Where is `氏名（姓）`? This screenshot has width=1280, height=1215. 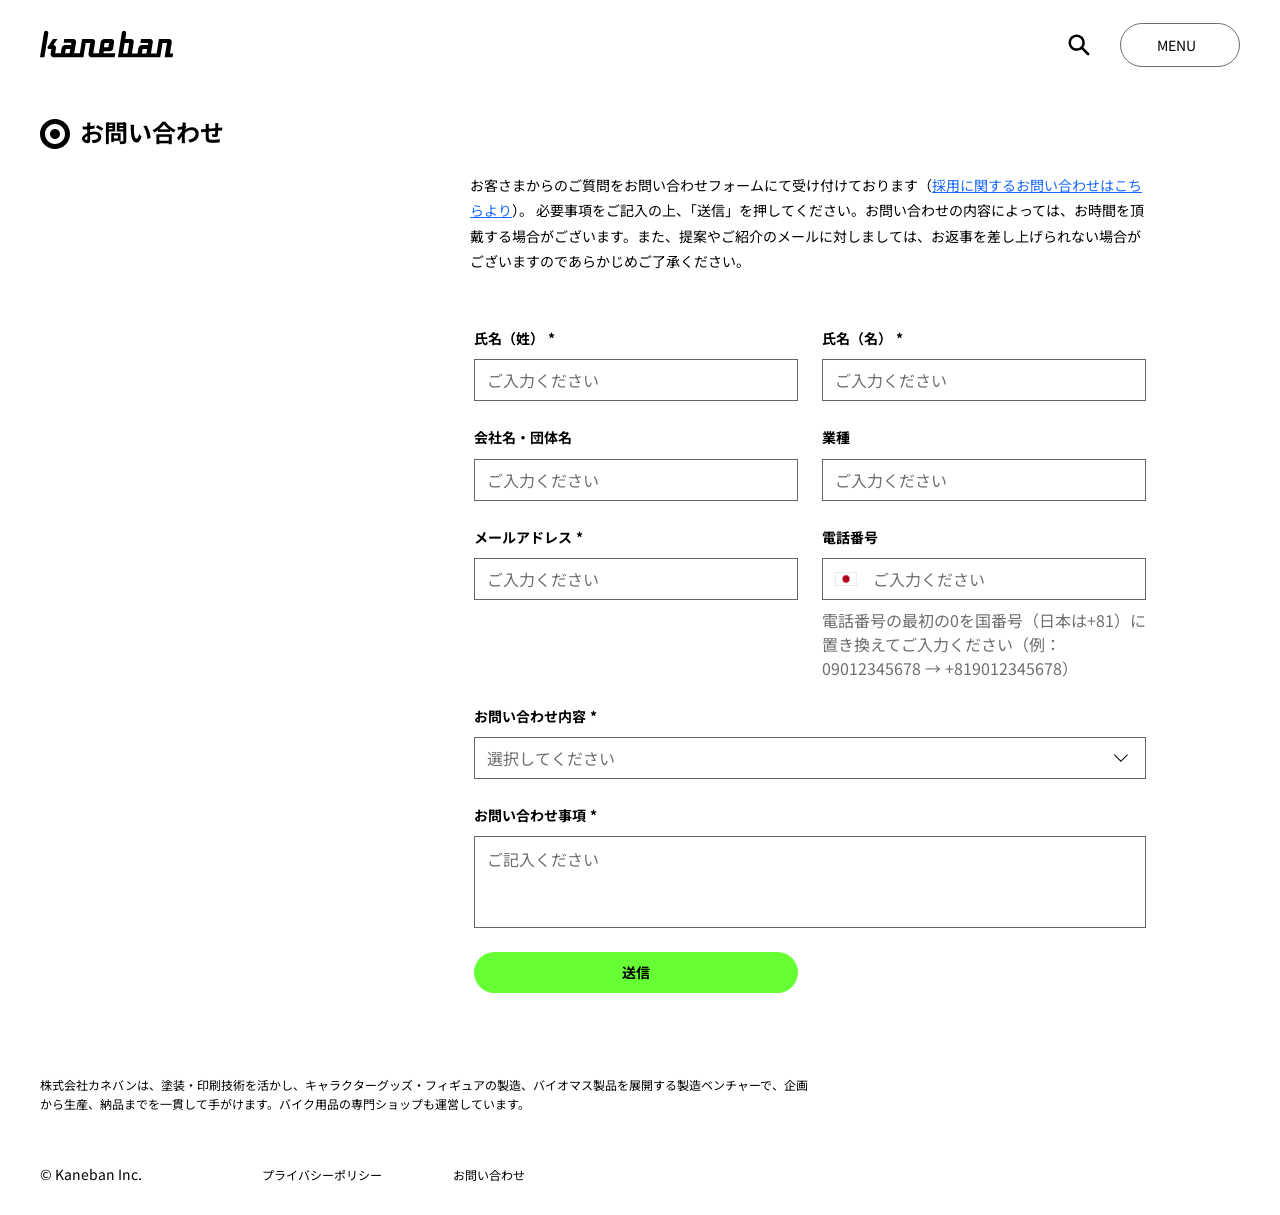
氏名（姓） is located at coordinates (514, 338).